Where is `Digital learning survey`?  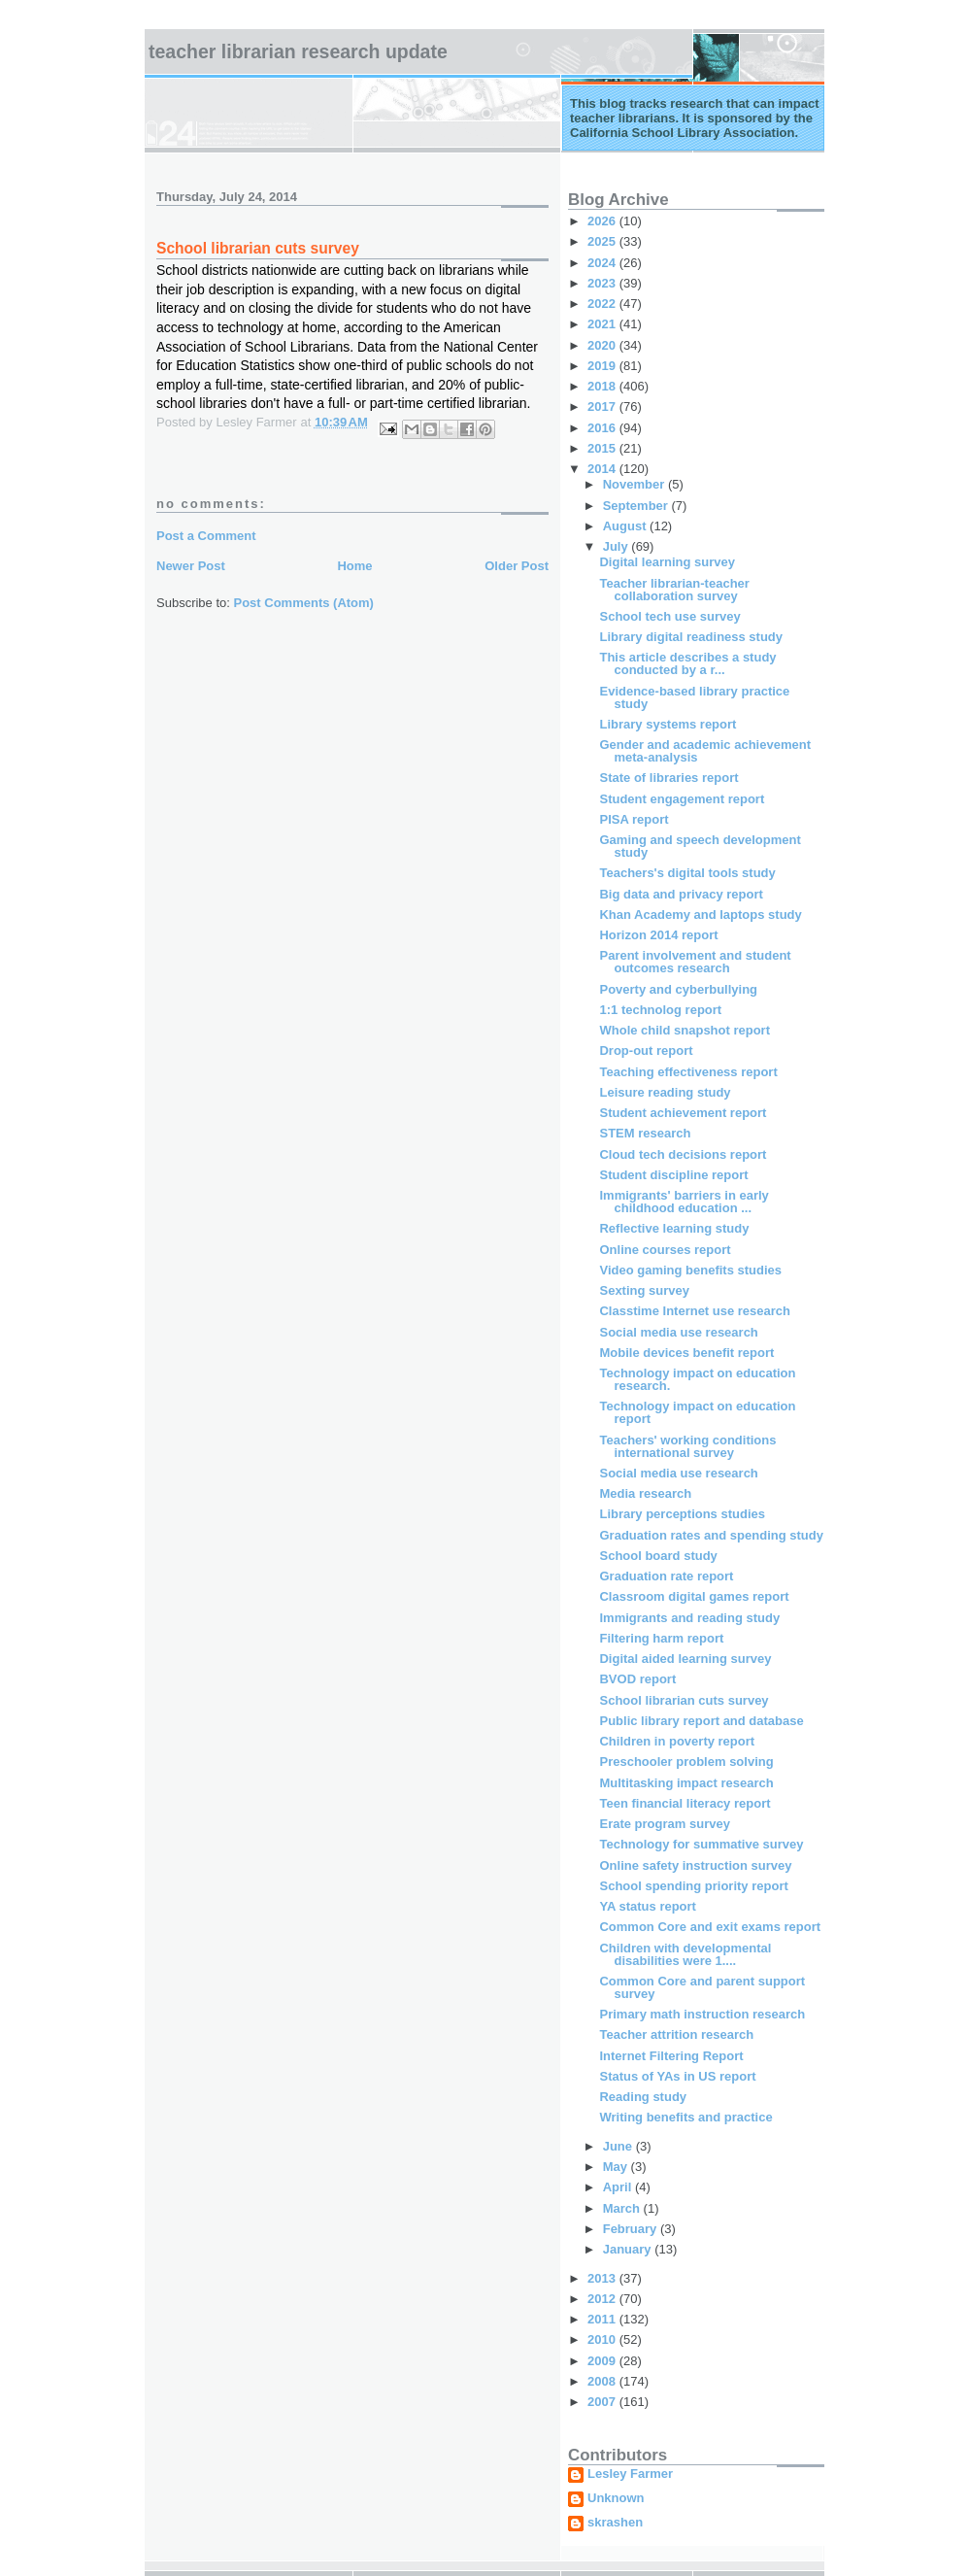 Digital learning survey is located at coordinates (666, 562).